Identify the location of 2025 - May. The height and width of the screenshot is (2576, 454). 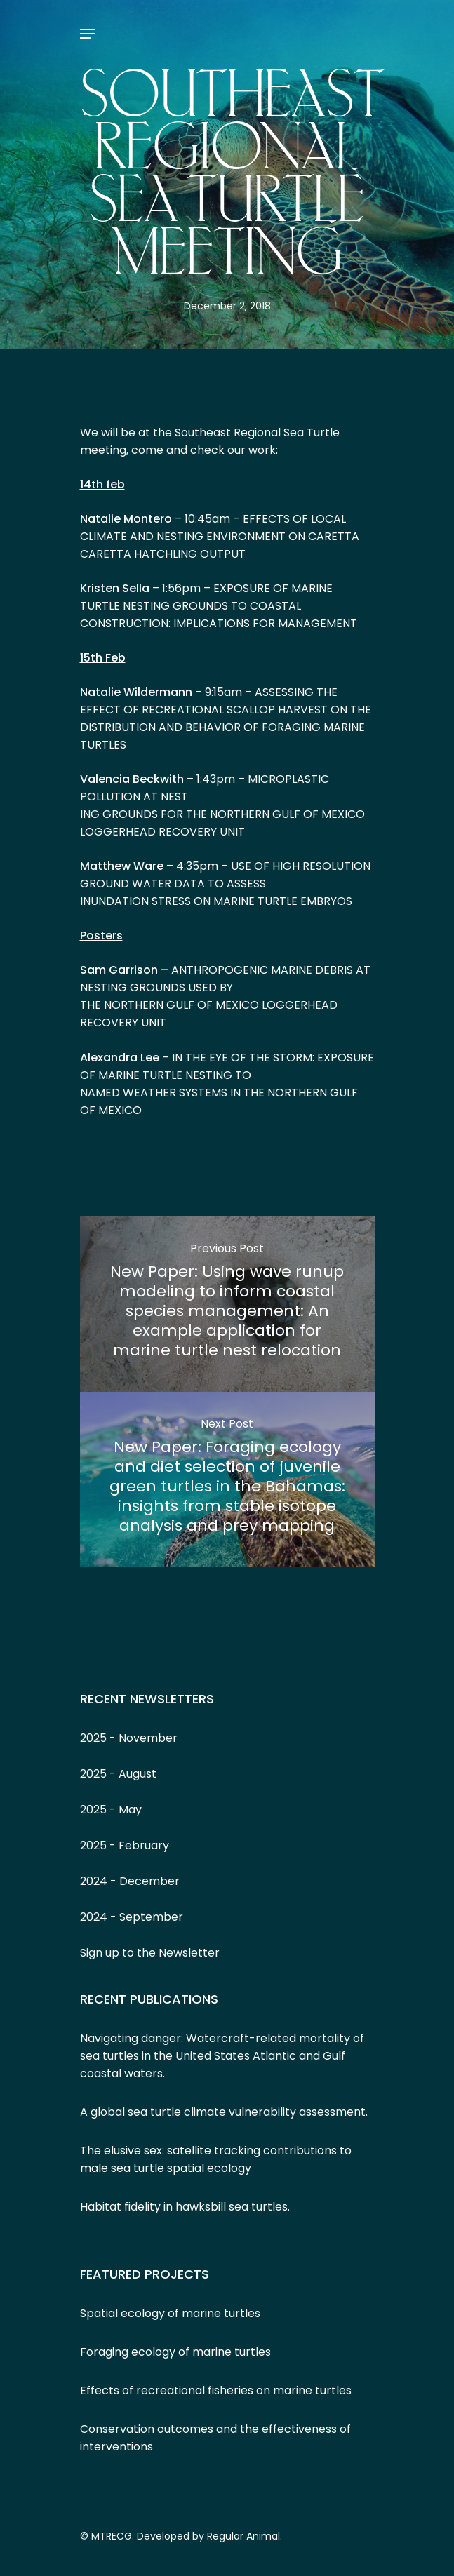
(111, 1810).